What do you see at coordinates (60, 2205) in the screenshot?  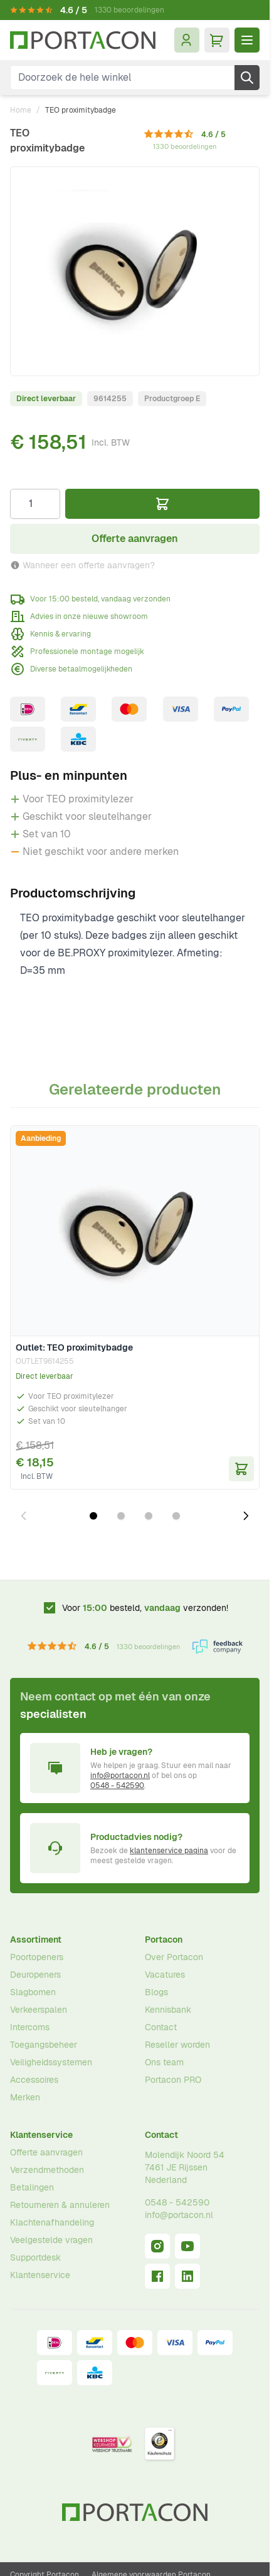 I see `Retourneren & annuleren` at bounding box center [60, 2205].